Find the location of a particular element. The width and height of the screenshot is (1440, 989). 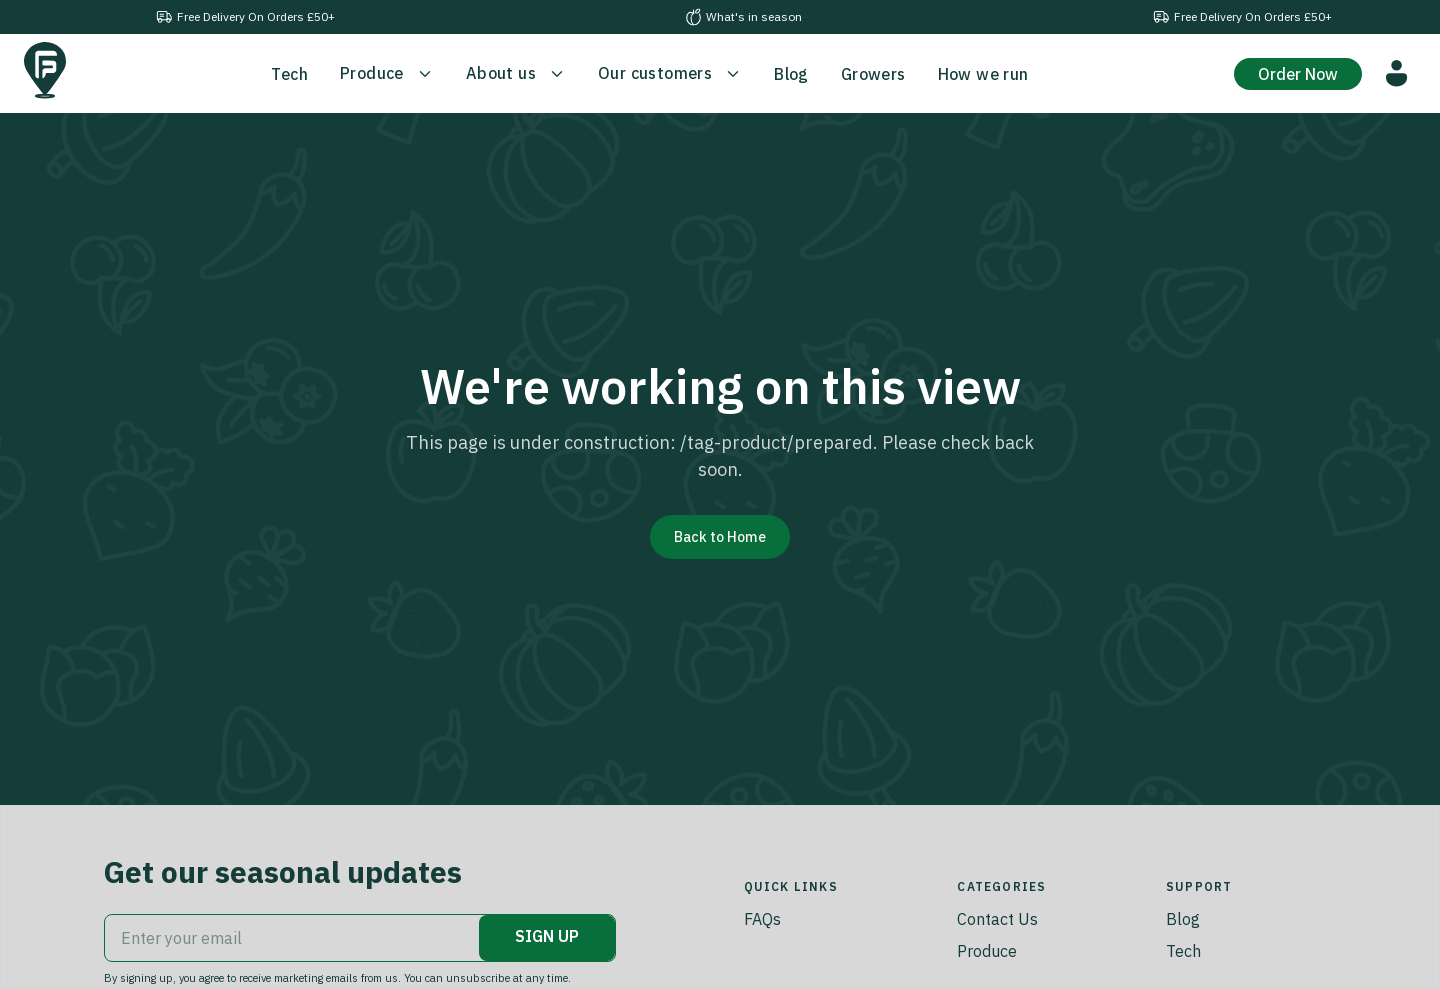

SIGN UP is located at coordinates (547, 936).